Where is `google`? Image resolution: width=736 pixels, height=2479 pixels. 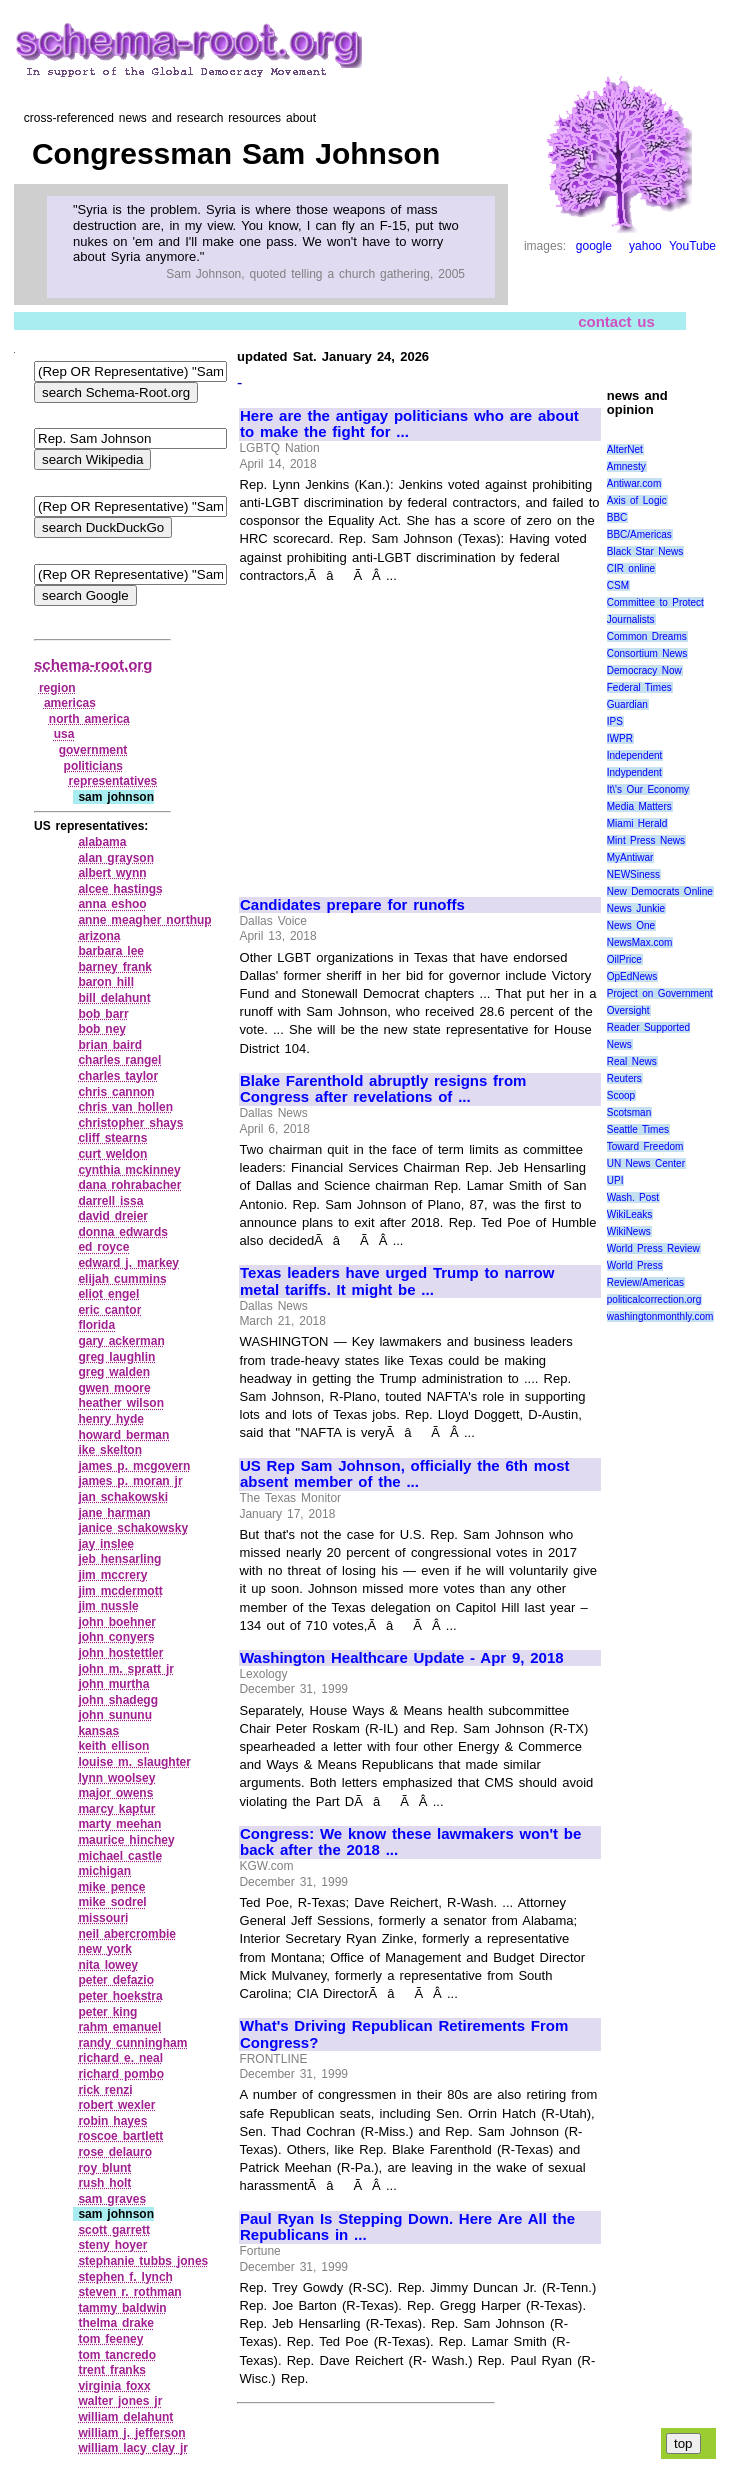 google is located at coordinates (594, 246).